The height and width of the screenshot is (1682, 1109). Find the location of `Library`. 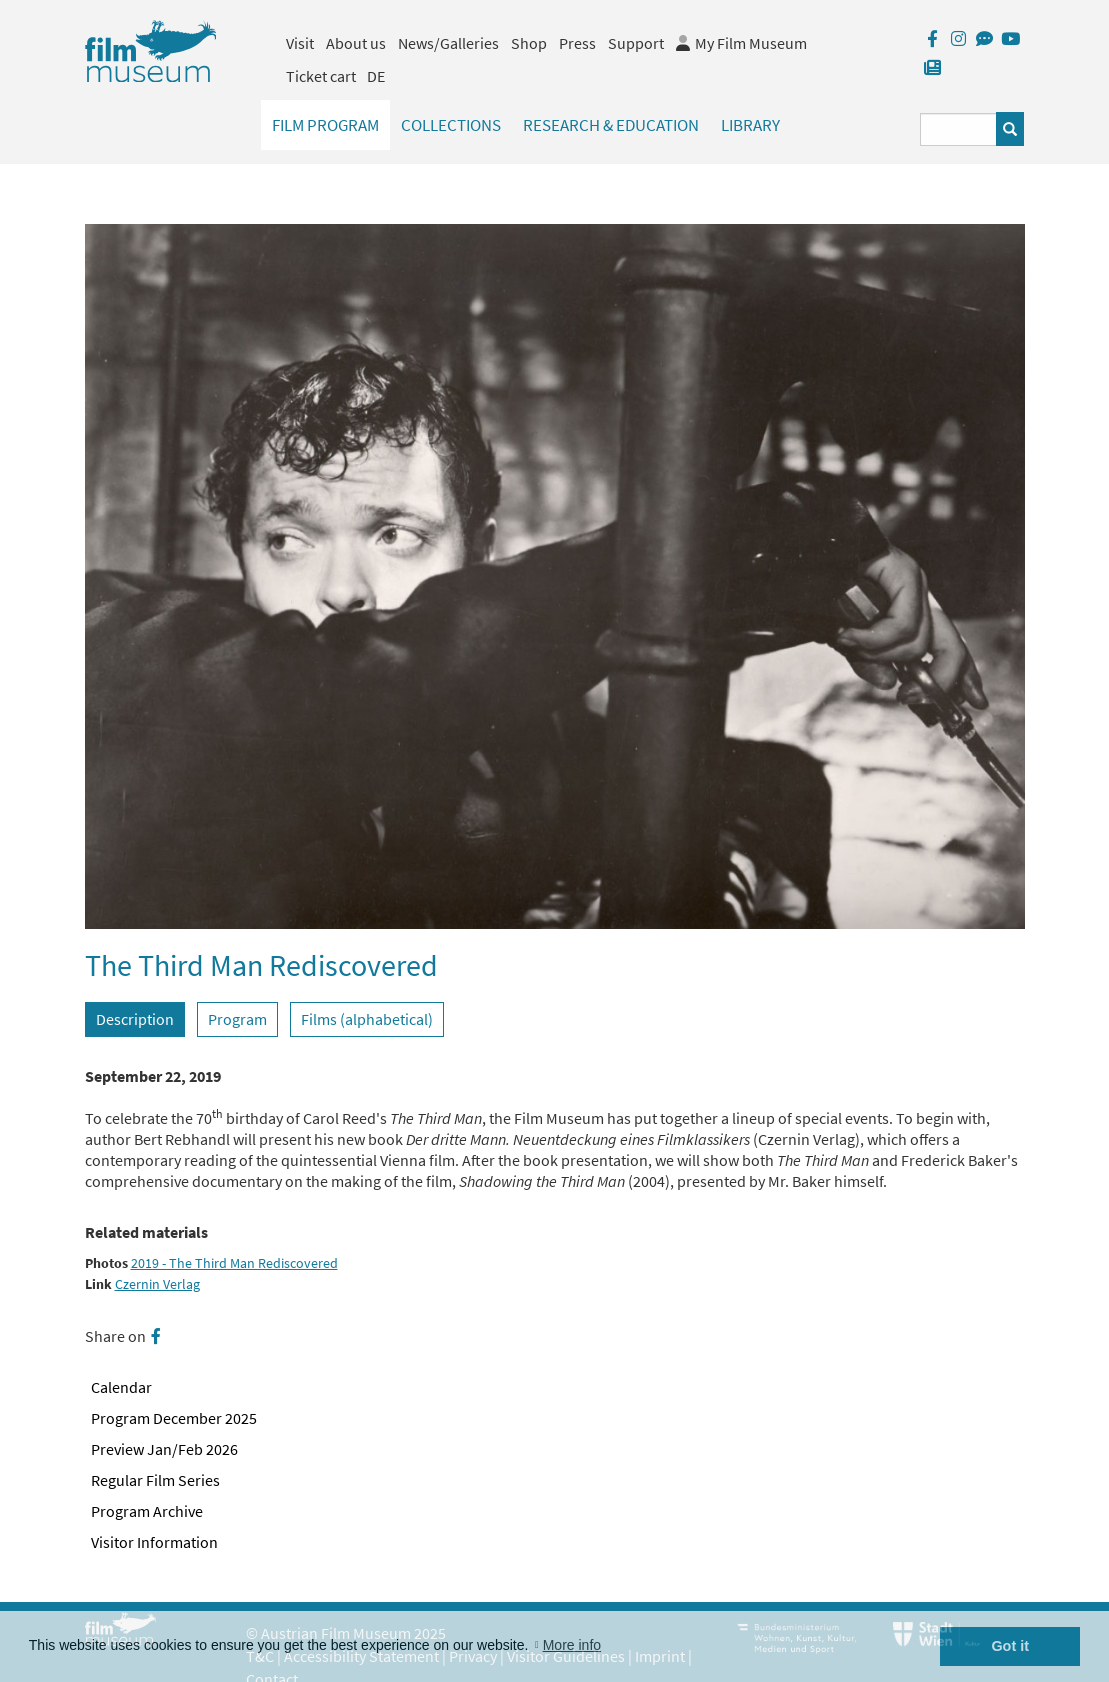

Library is located at coordinates (750, 125).